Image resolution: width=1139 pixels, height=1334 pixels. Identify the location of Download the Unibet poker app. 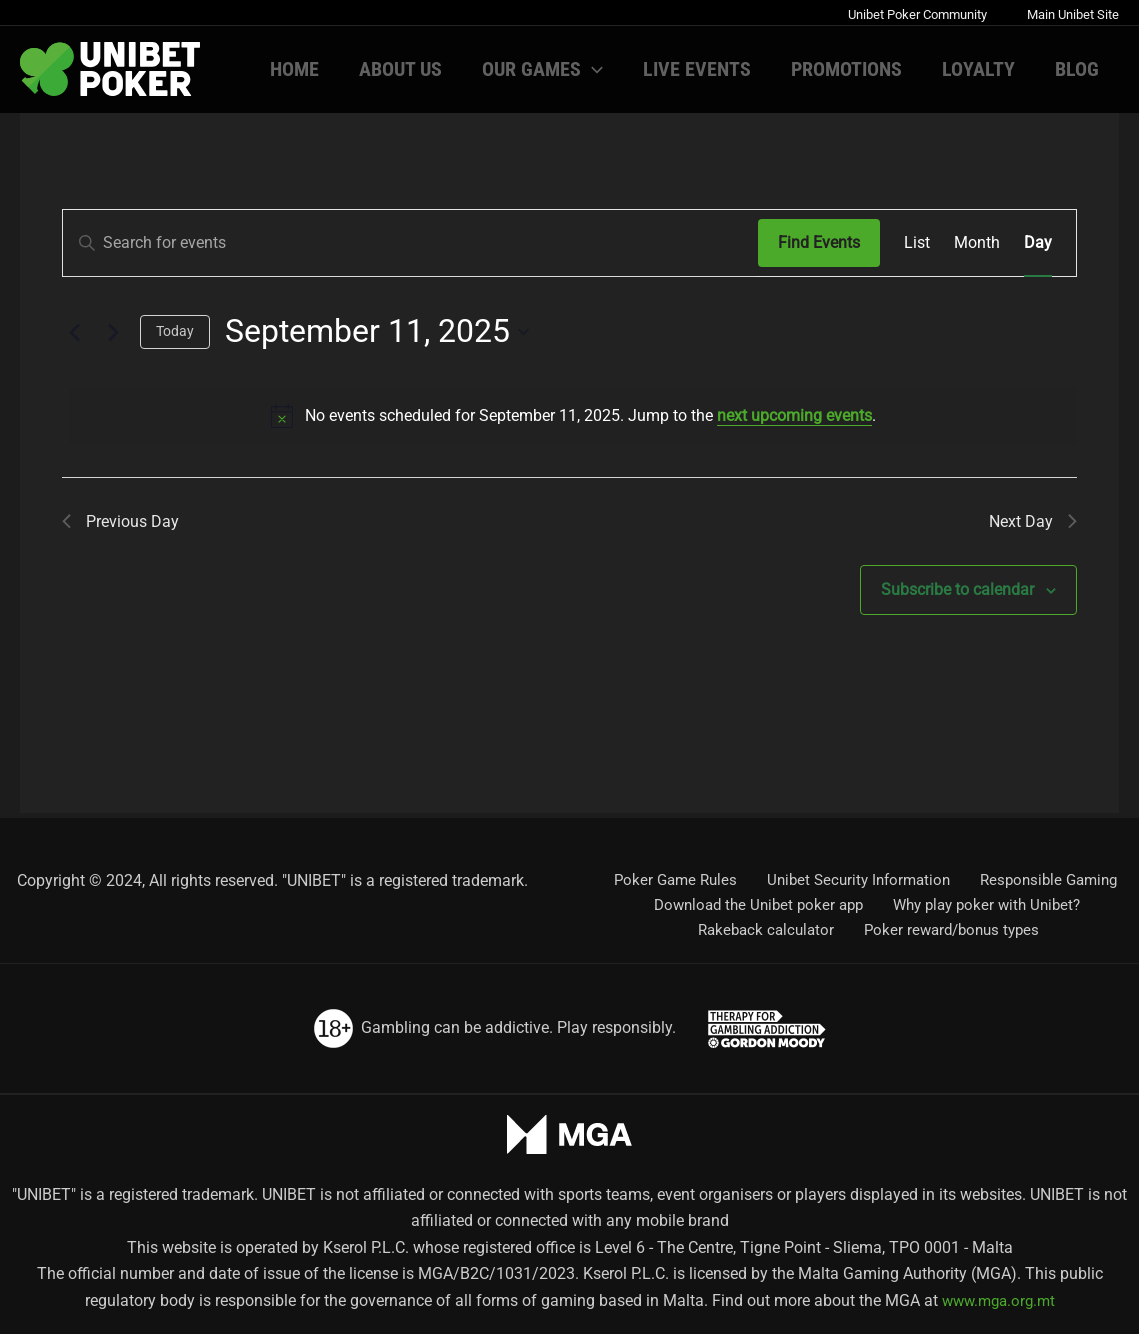
(759, 902).